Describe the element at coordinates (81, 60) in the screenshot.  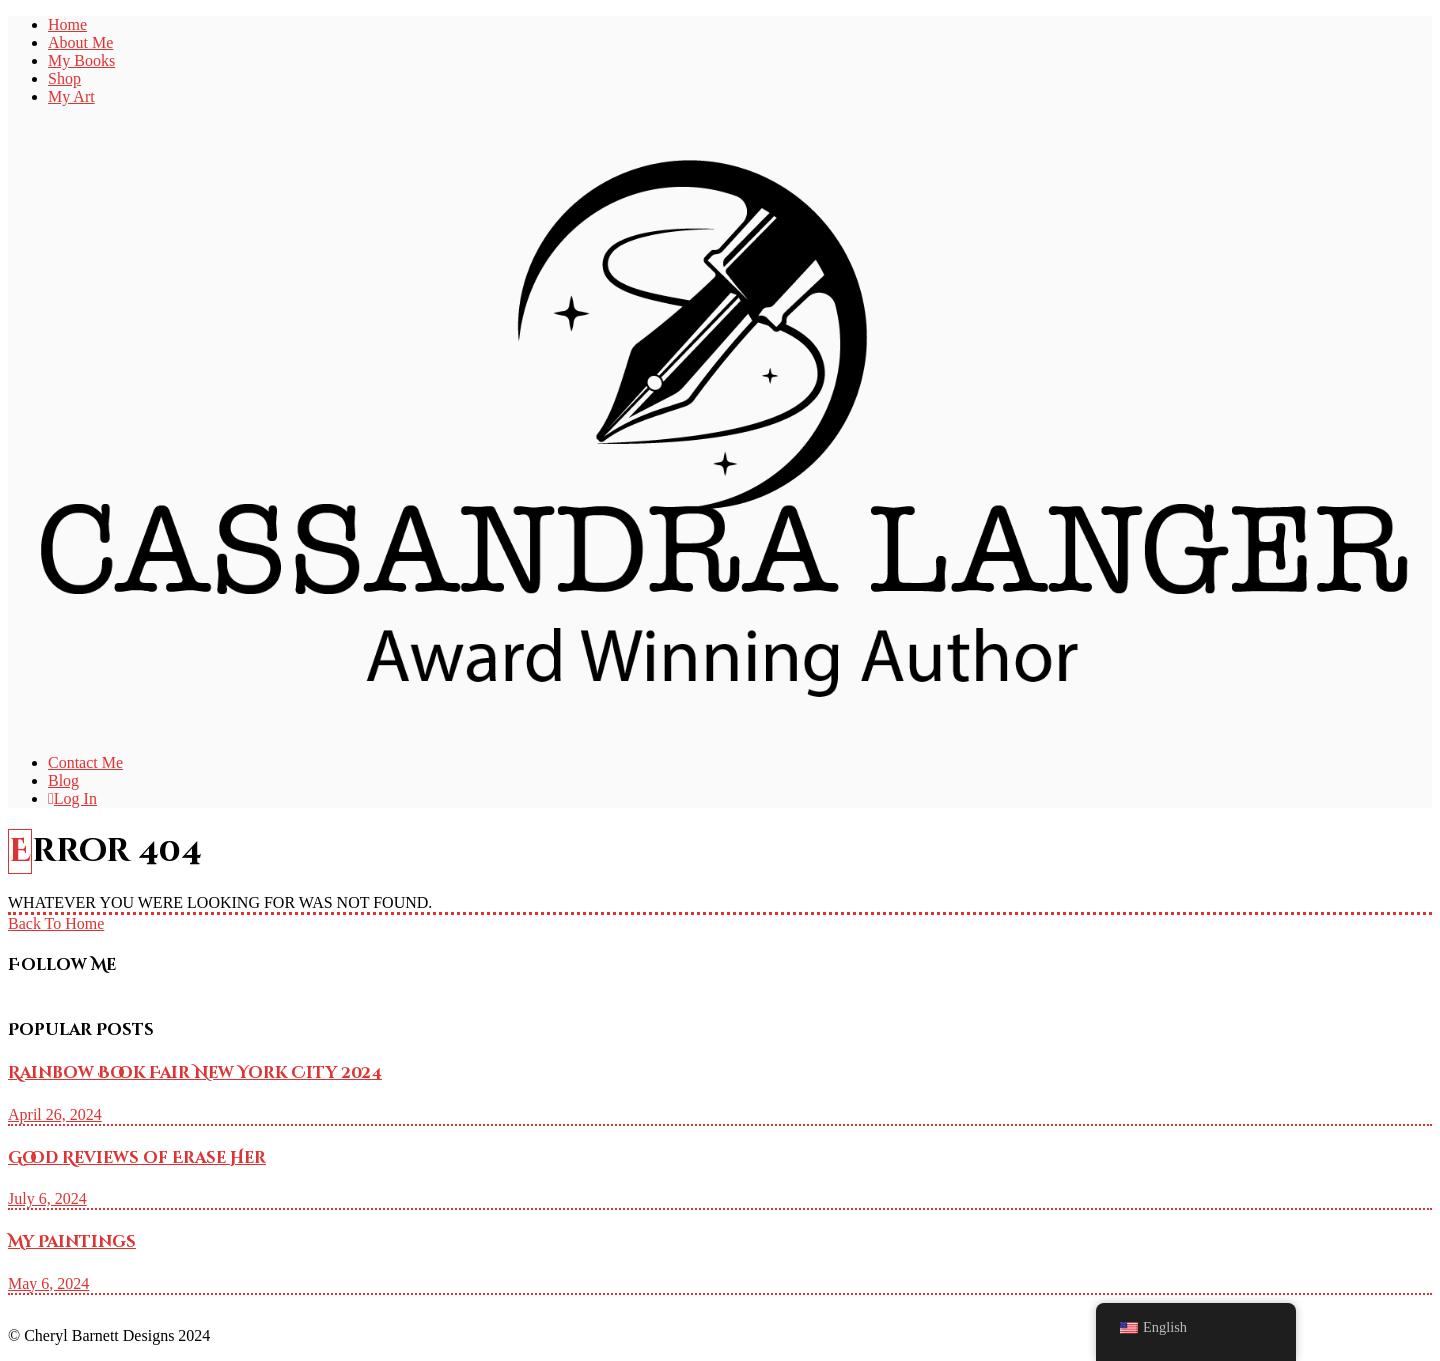
I see `My Books` at that location.